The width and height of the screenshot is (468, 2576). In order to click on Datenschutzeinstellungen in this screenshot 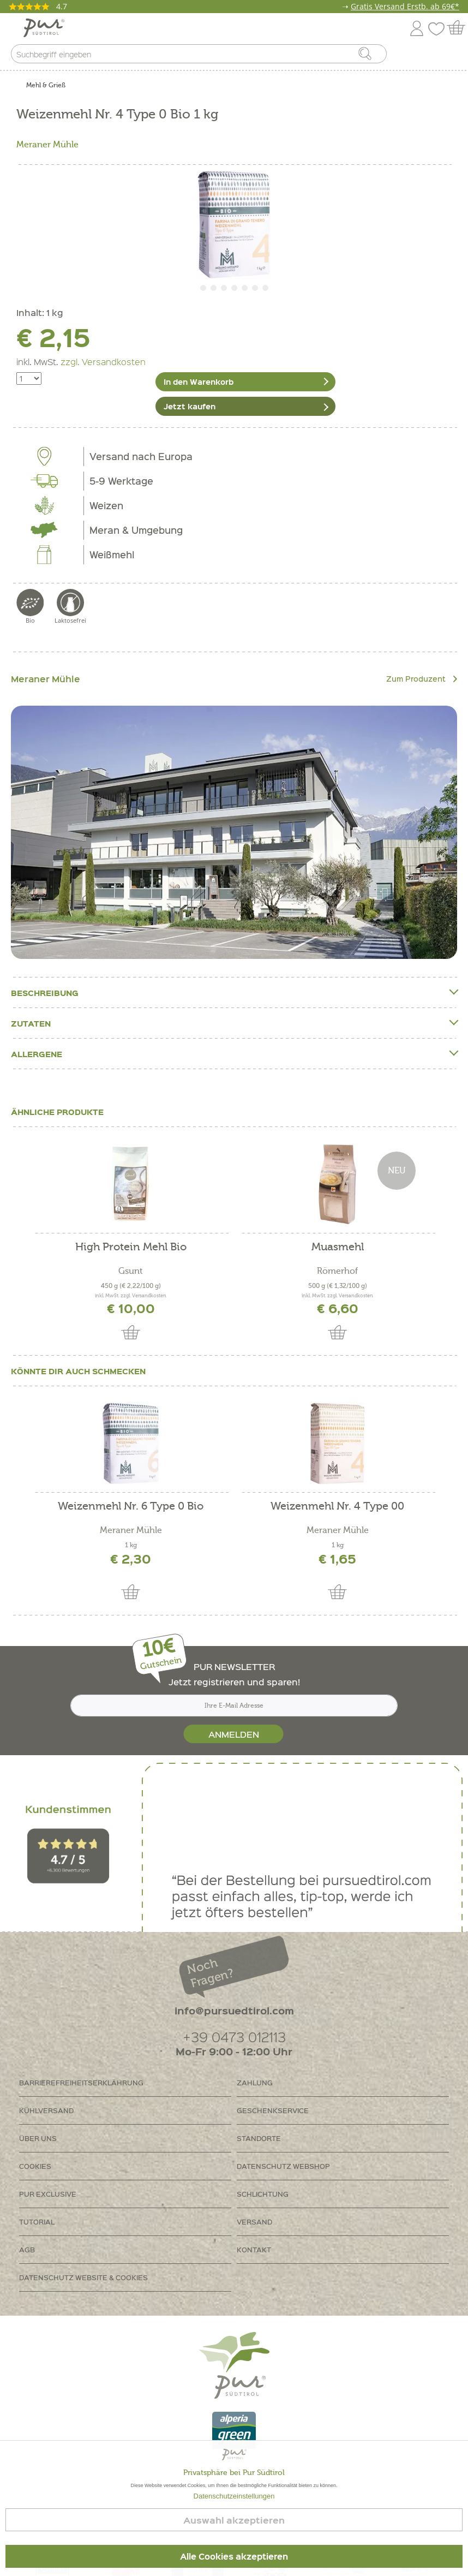, I will do `click(234, 2496)`.